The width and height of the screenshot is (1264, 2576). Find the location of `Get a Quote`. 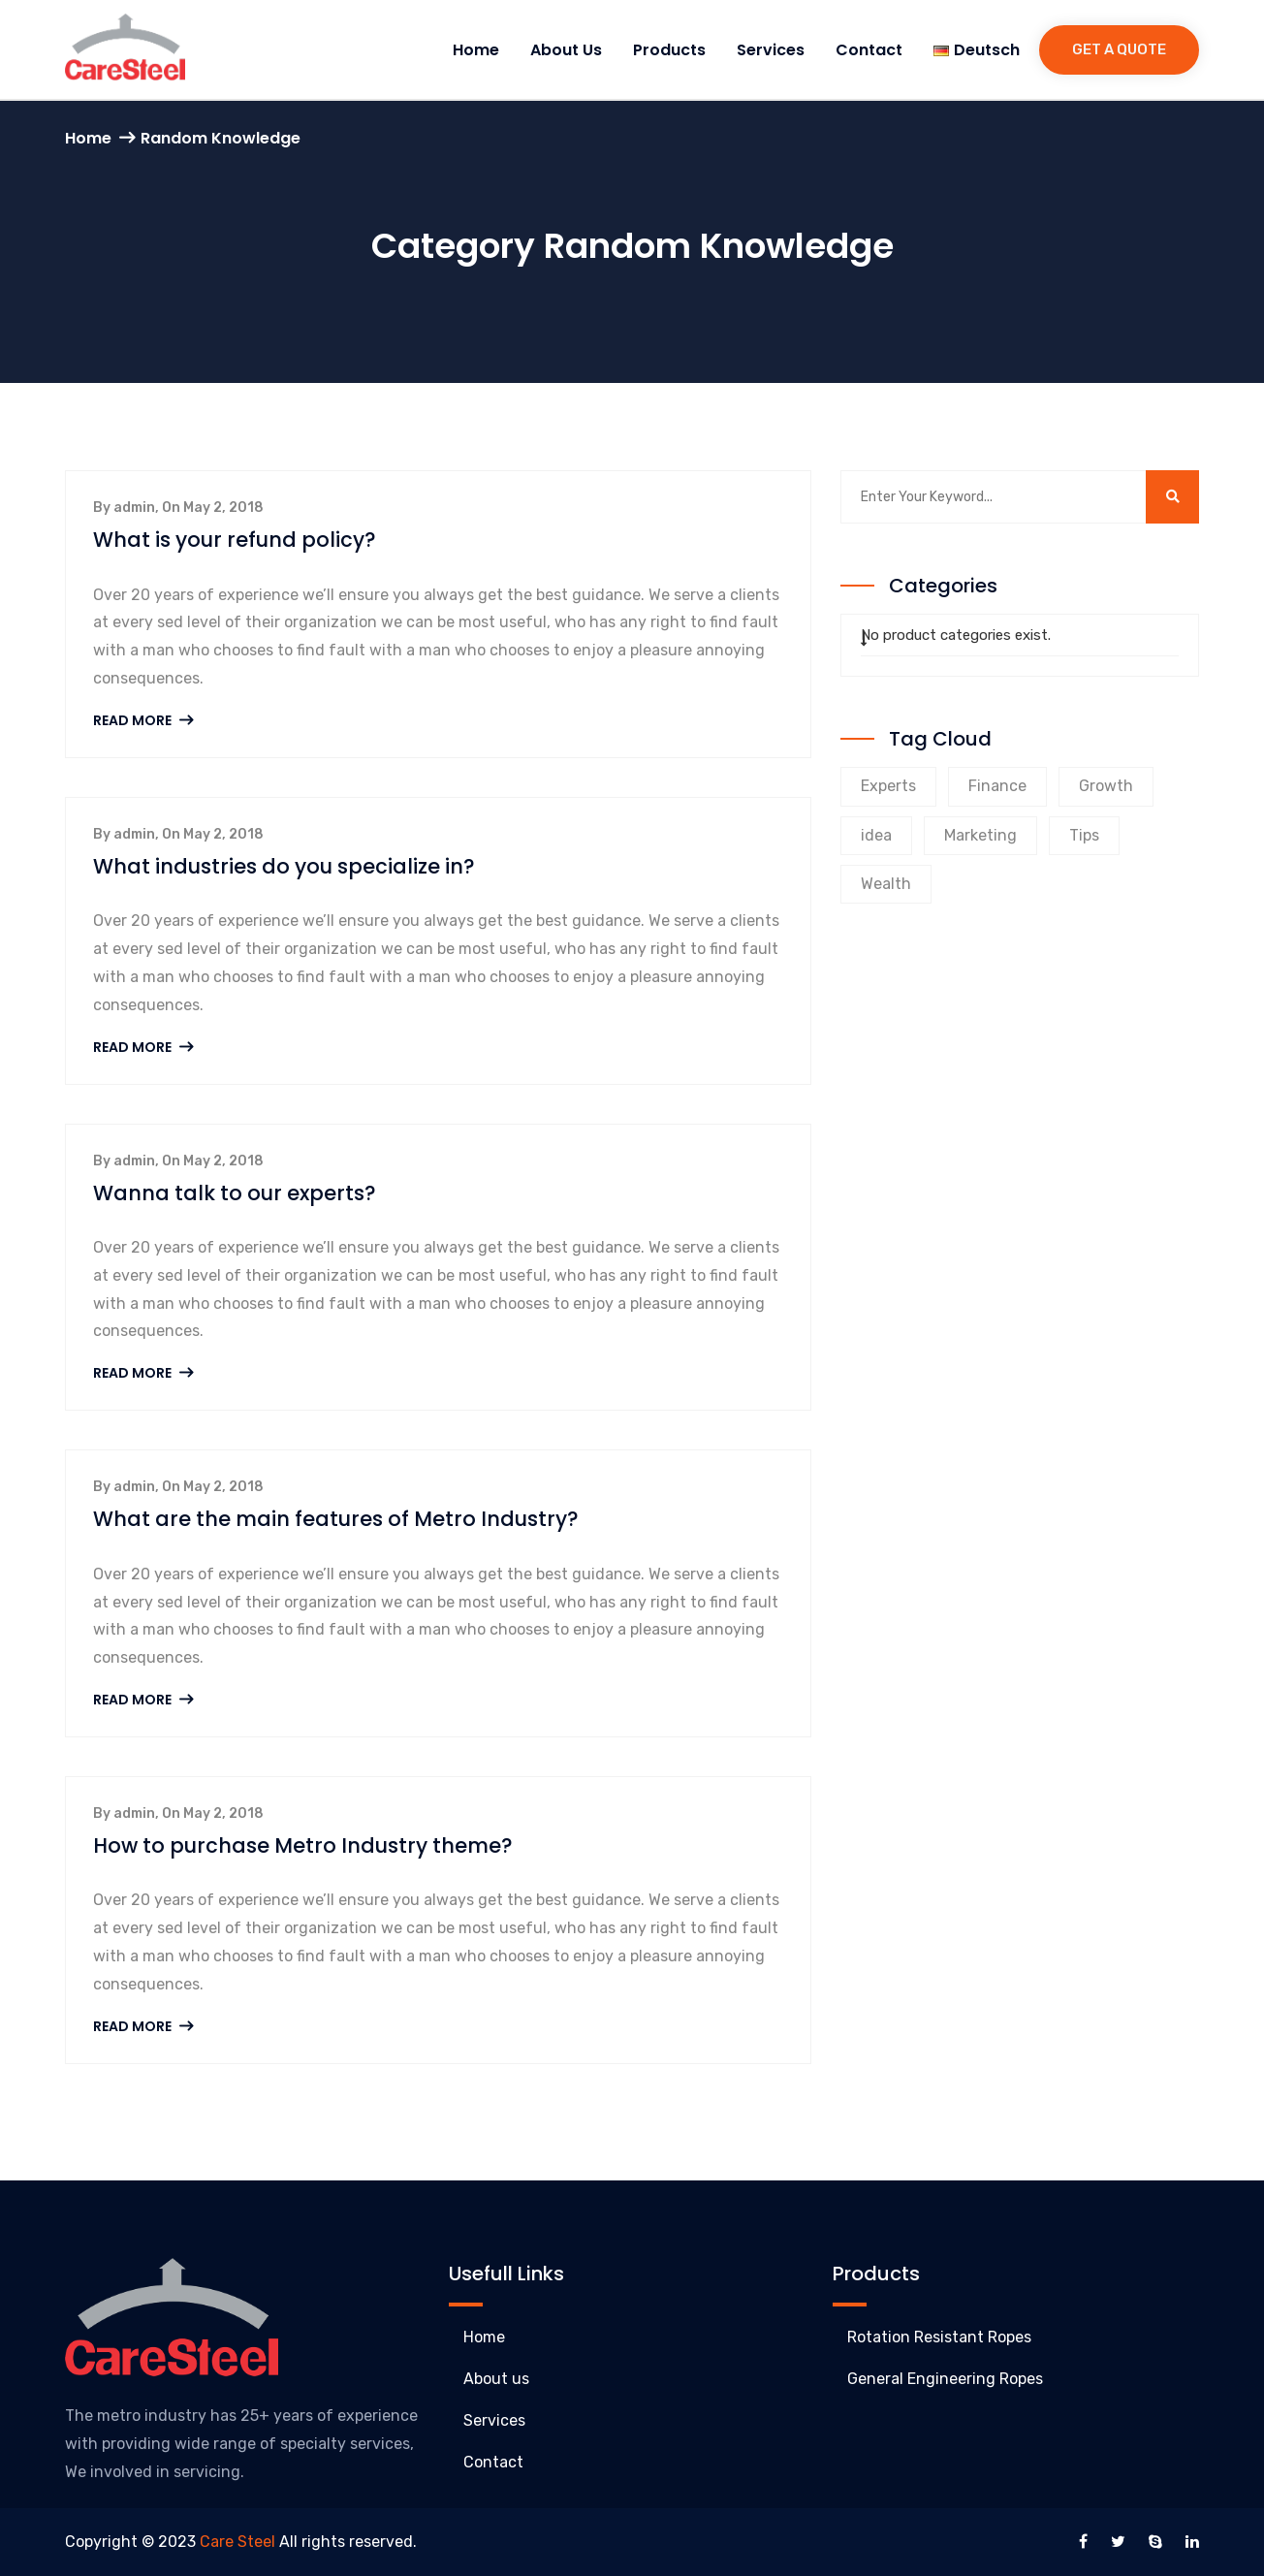

Get a Quote is located at coordinates (1119, 49).